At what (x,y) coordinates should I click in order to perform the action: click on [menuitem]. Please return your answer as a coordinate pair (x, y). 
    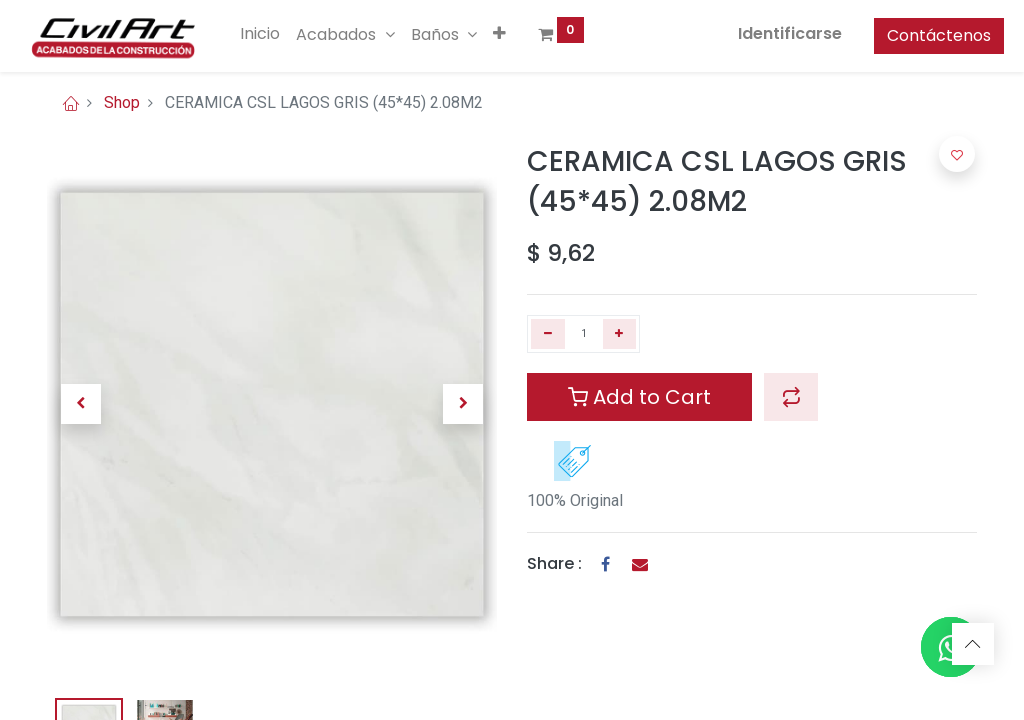
    Looking at the image, I should click on (288, 34).